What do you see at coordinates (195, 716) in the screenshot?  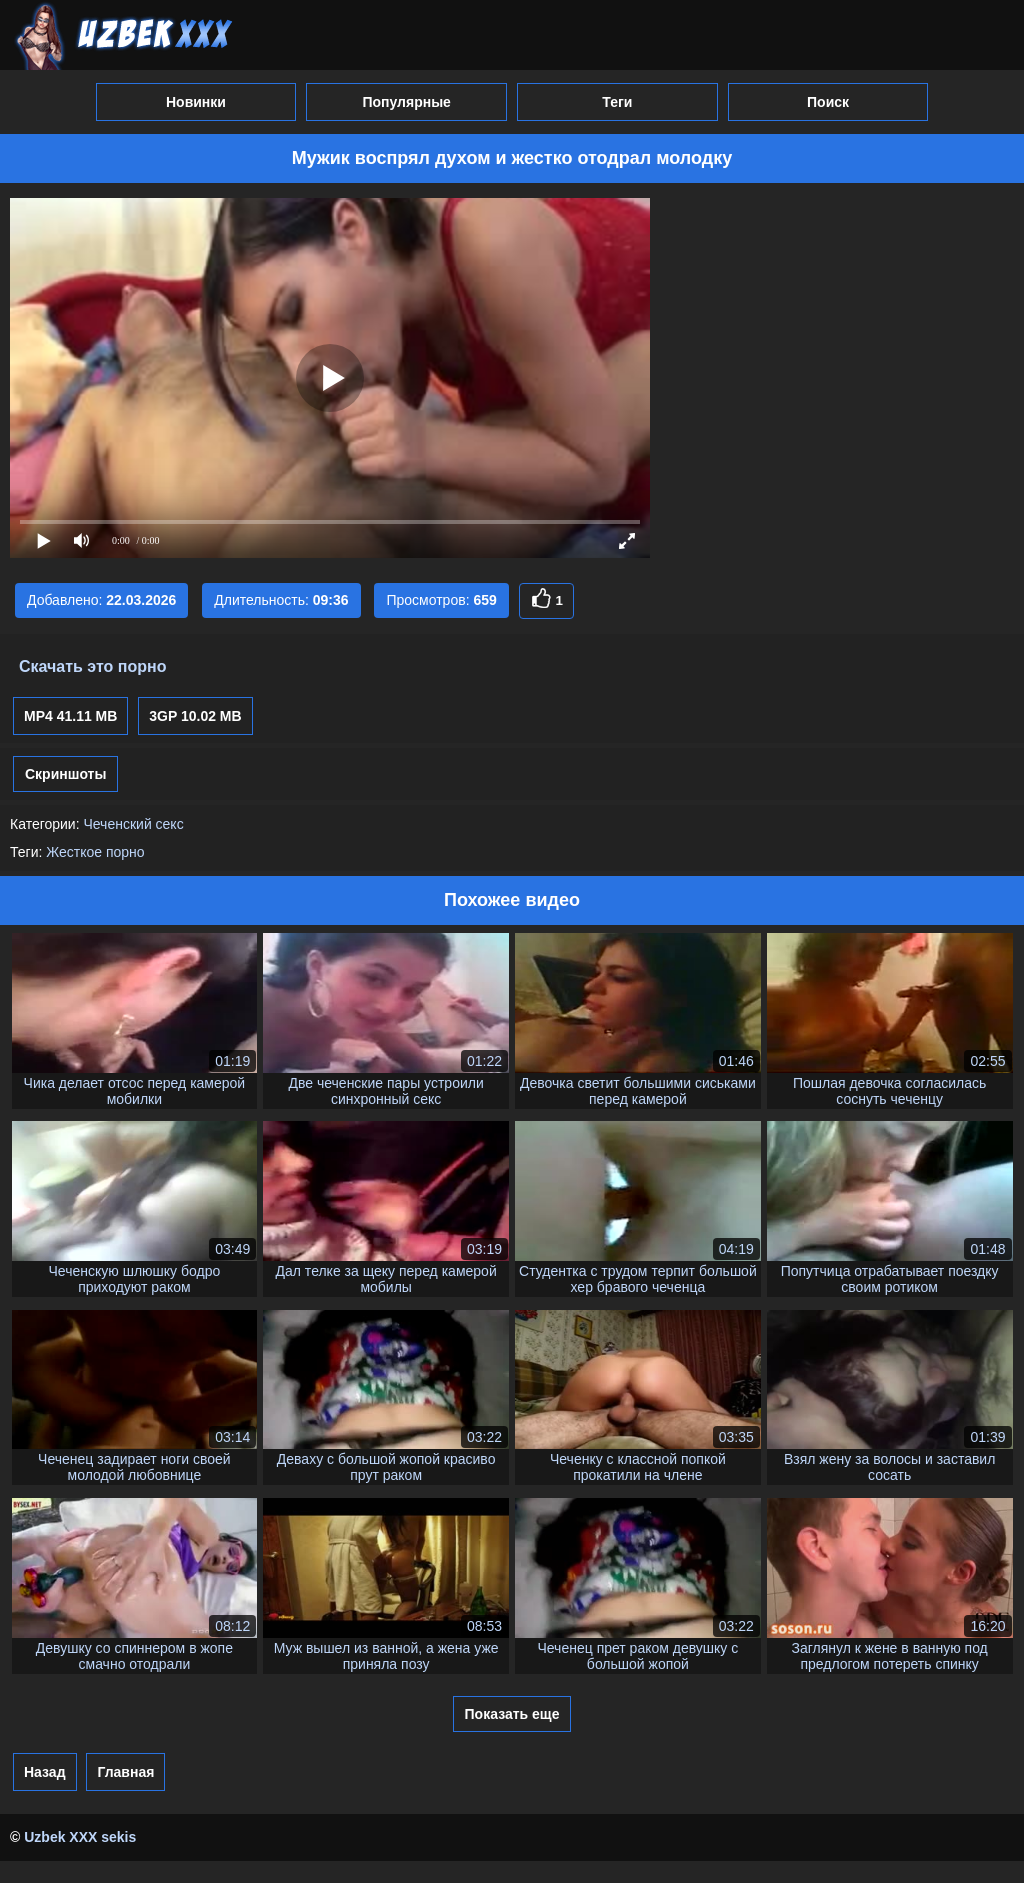 I see `3GP 10.02 MB` at bounding box center [195, 716].